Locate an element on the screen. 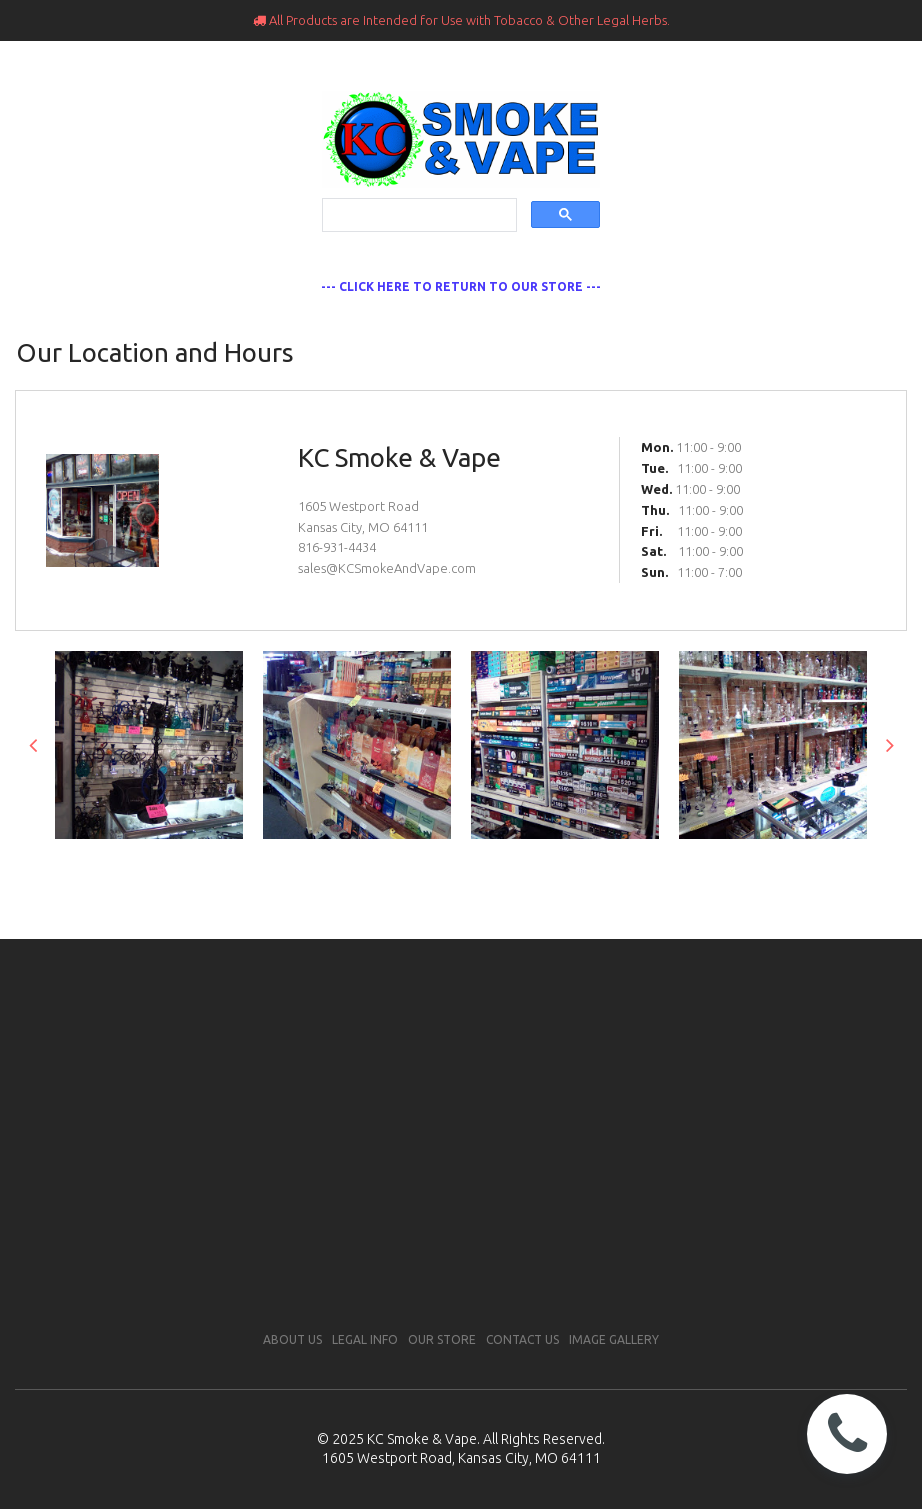 The width and height of the screenshot is (922, 1509). OUR STORE is located at coordinates (442, 1339).